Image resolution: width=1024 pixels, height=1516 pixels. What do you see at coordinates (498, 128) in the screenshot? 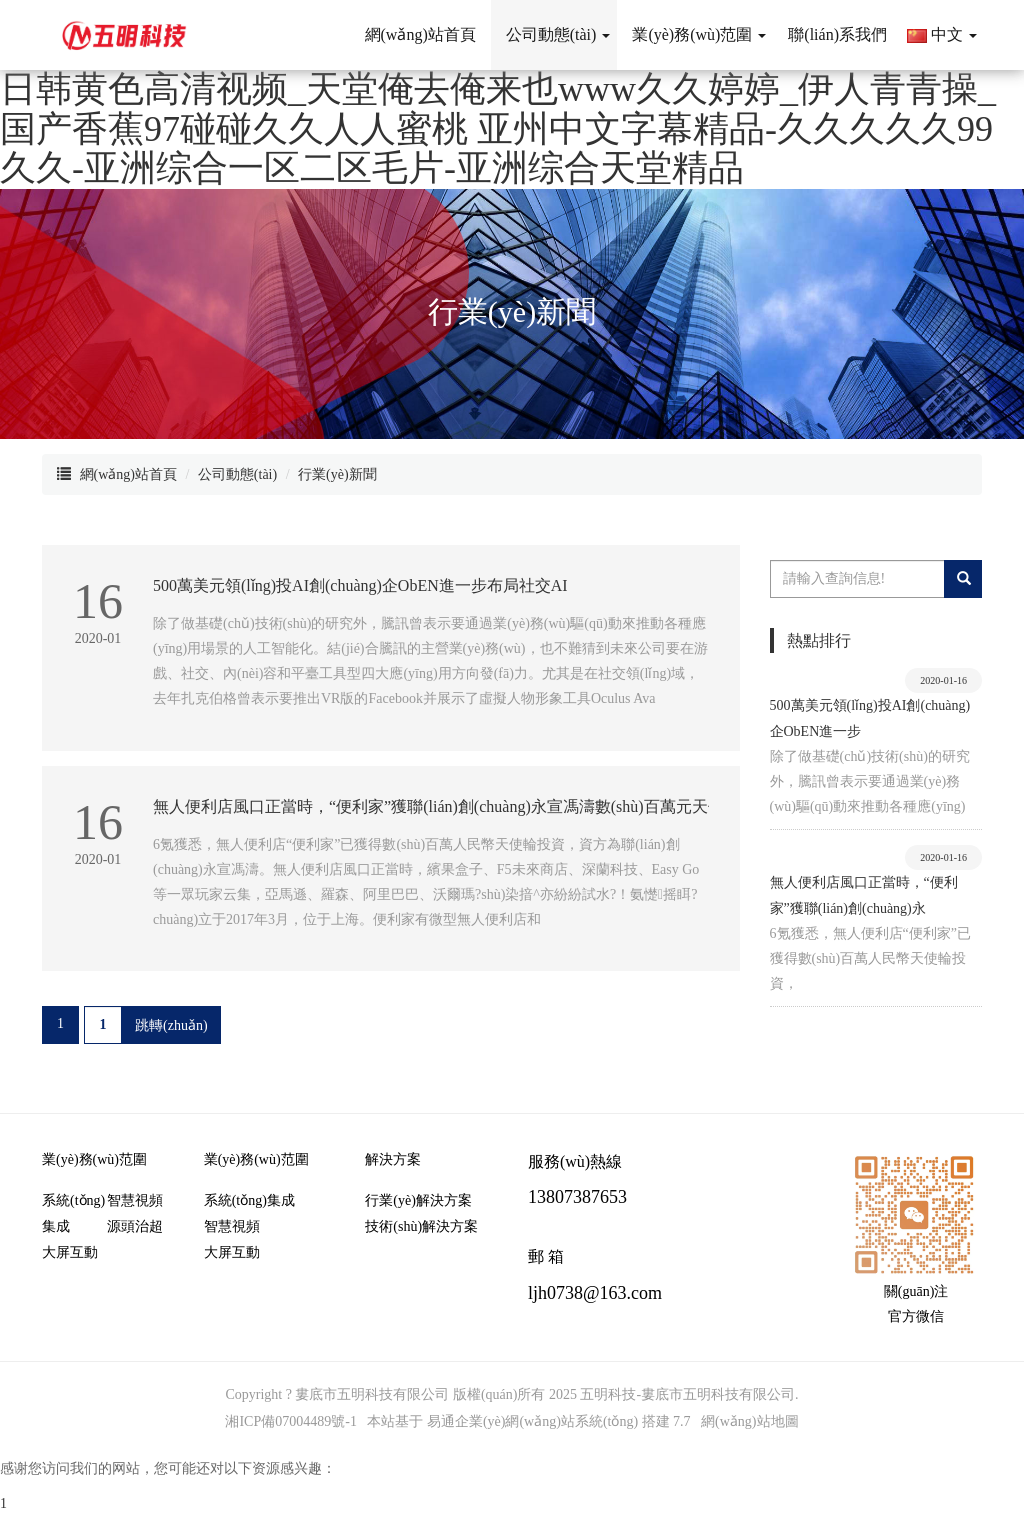
I see `日韩黄色高清视频_天堂俺去俺来也www久久婷婷_伊人青青操_国产香蕉97碰碰久久人人蜜桃 亚州中文字幕精品-久久久久久99久久-亚洲综合一区二区毛片-亚洲综合天堂精品` at bounding box center [498, 128].